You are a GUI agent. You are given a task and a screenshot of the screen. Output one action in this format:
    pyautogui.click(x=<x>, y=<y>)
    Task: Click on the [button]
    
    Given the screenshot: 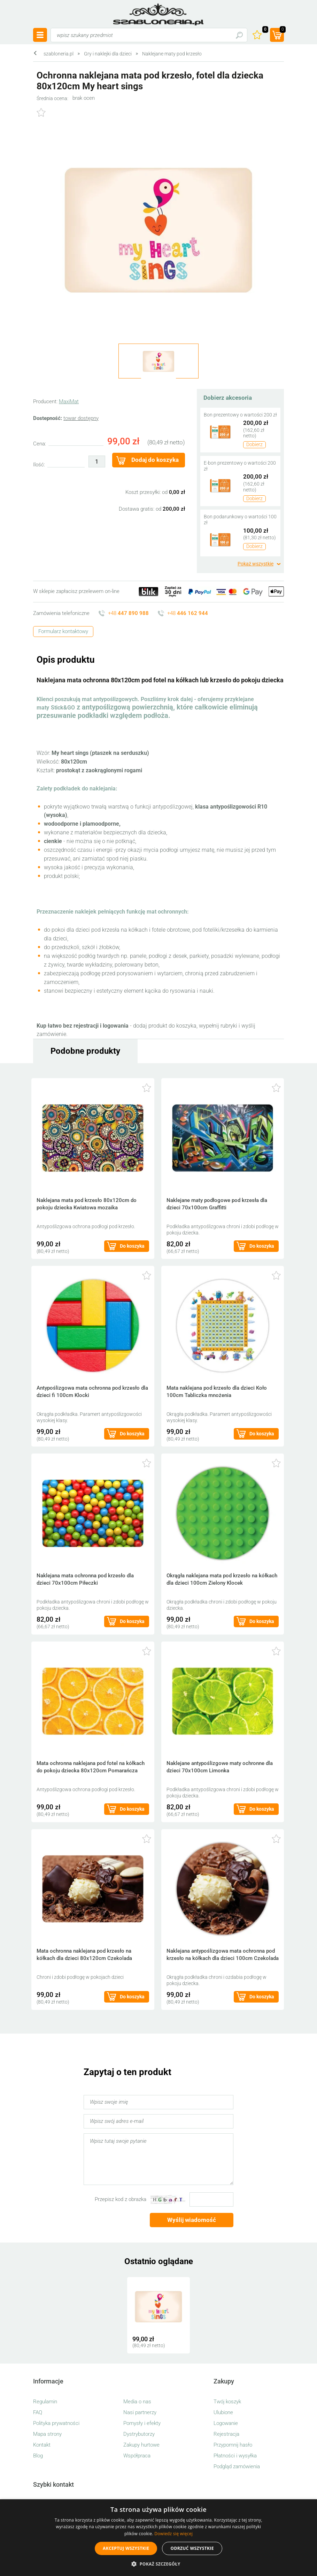 What is the action you would take?
    pyautogui.click(x=158, y=2564)
    